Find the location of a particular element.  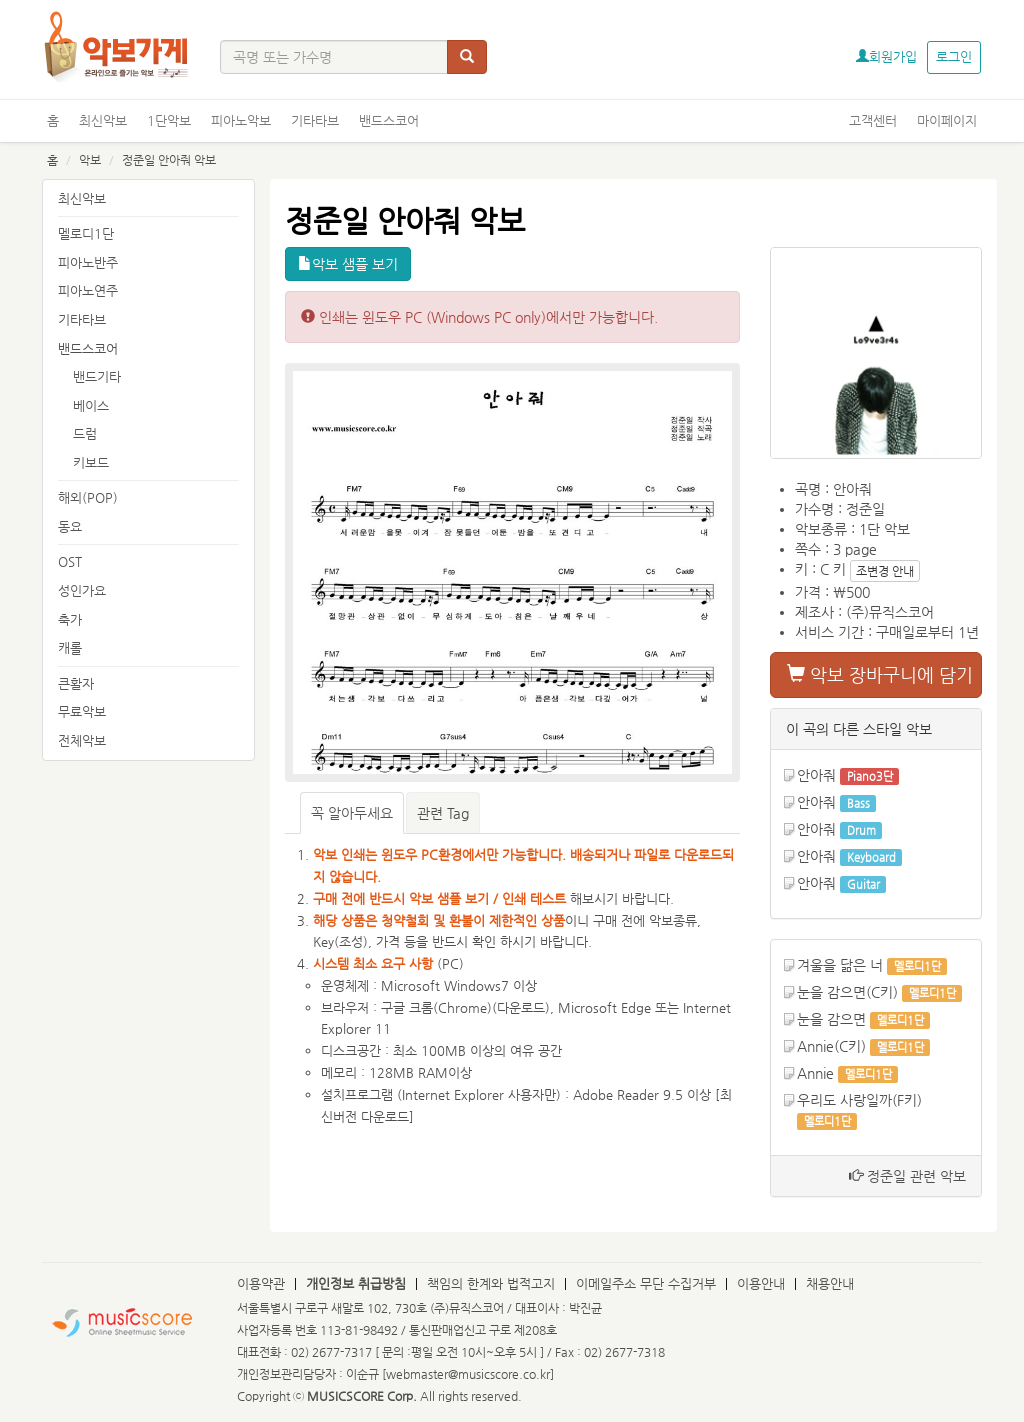

채용안내 is located at coordinates (830, 1283).